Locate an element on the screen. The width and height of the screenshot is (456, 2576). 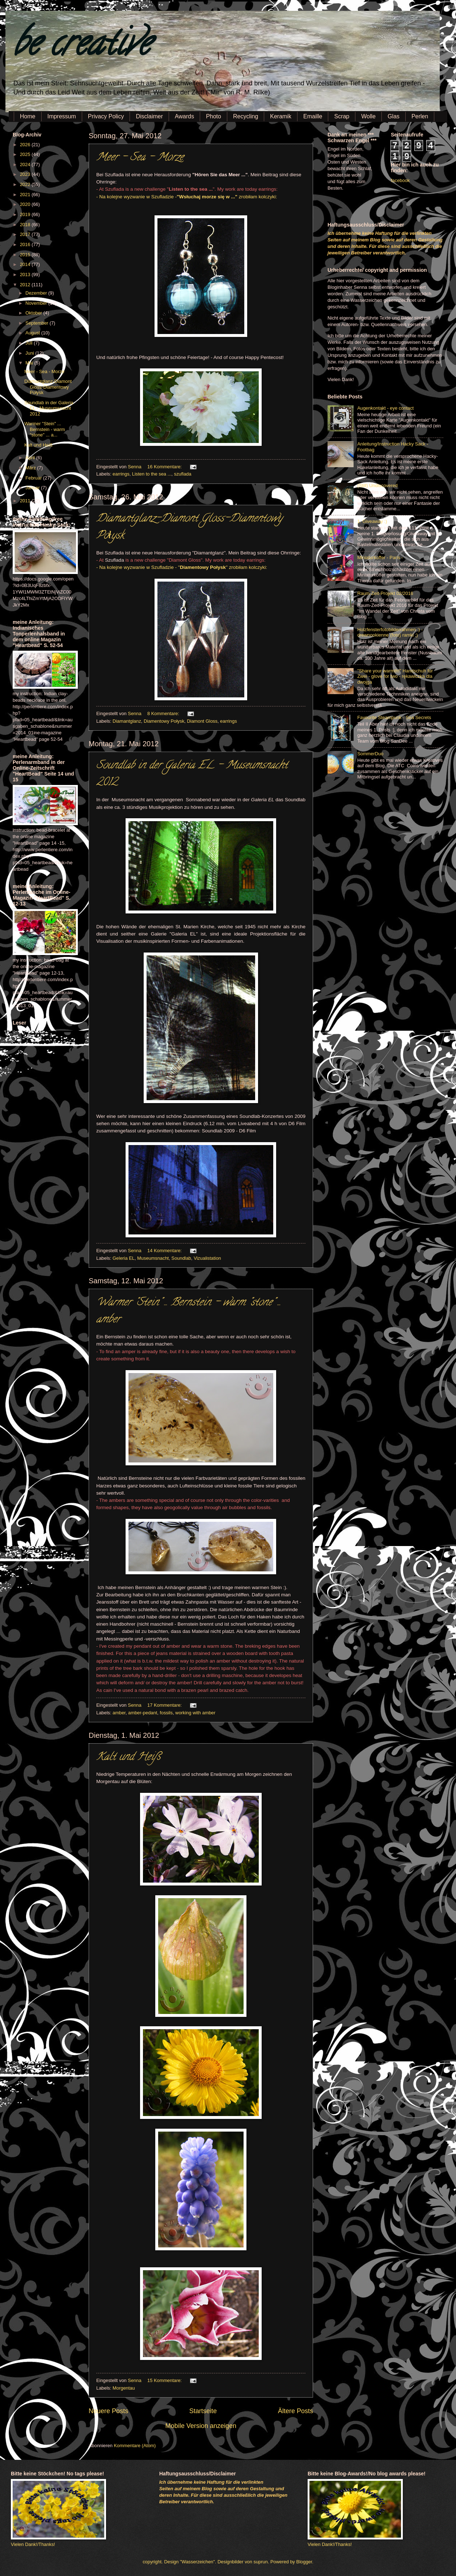
"Share your warmth!" Handschuh für Zwei - glove for two - rękawiczka dla dwojga is located at coordinates (395, 676).